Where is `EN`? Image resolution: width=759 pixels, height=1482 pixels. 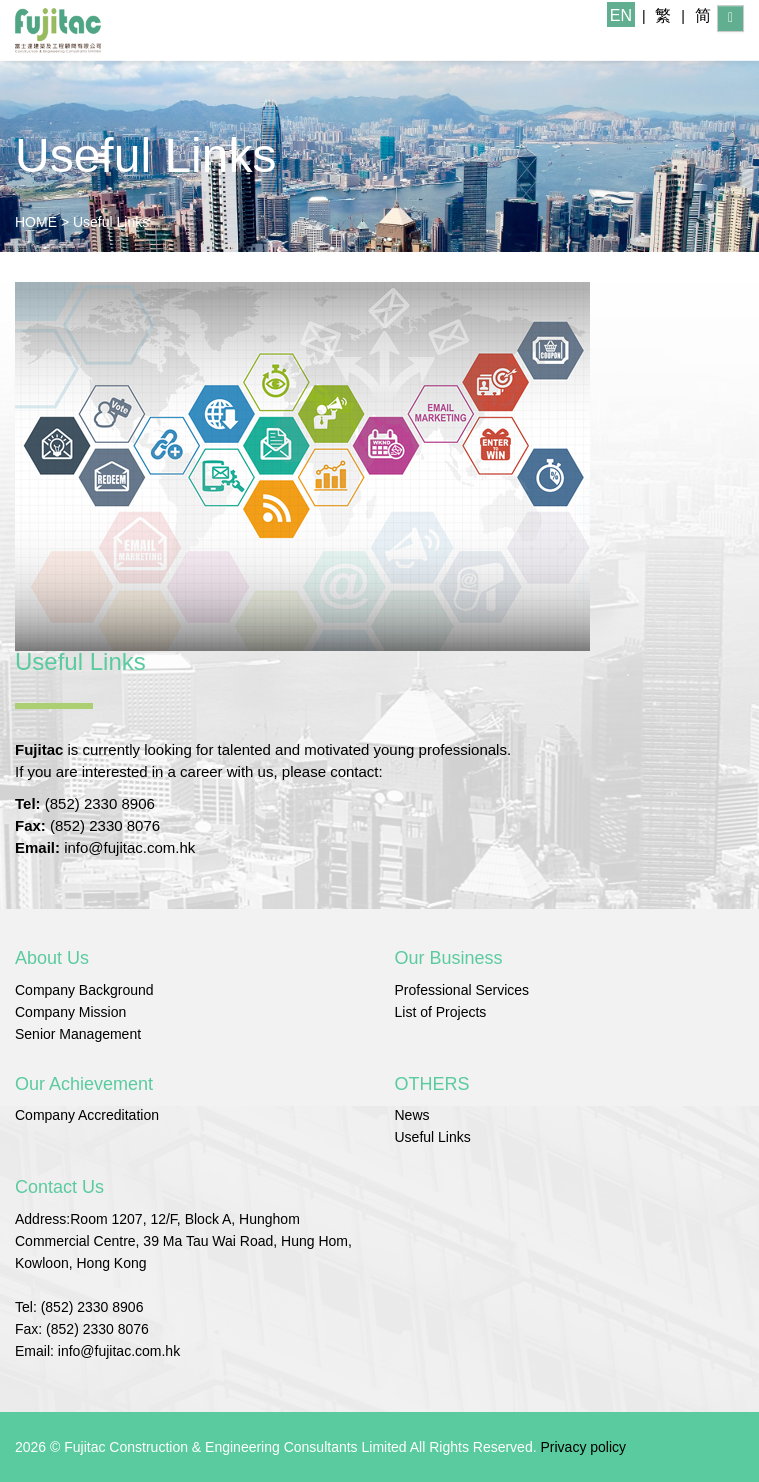
EN is located at coordinates (621, 15).